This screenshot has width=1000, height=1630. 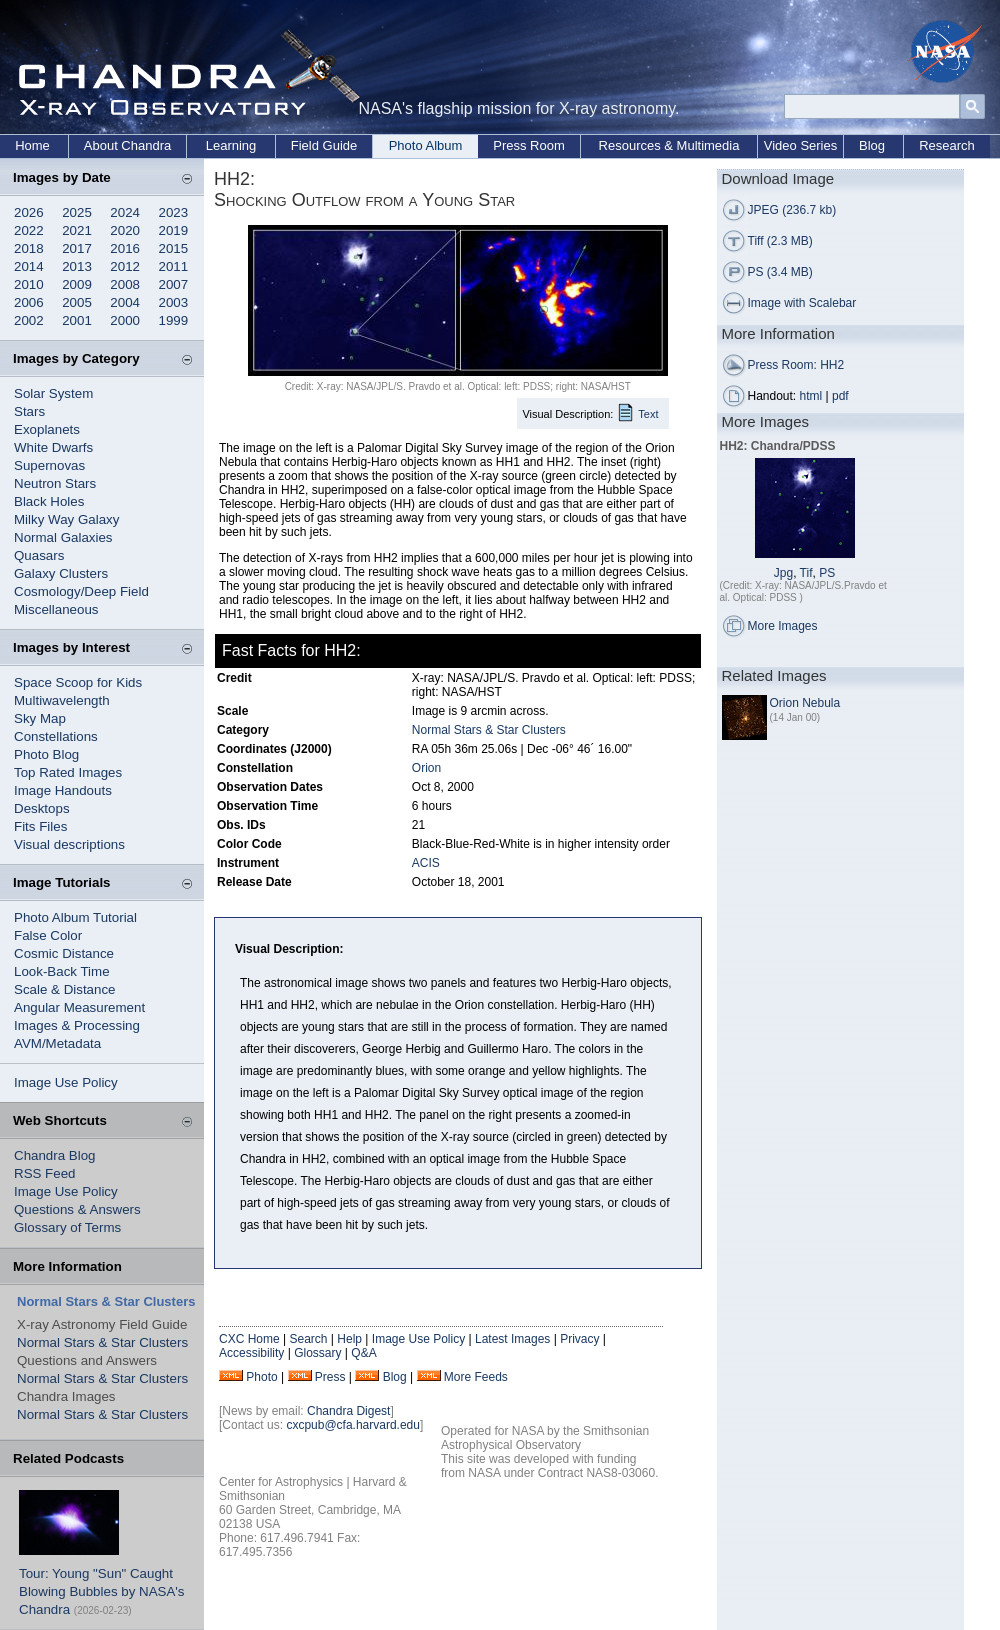 I want to click on 2014, so click(x=29, y=266).